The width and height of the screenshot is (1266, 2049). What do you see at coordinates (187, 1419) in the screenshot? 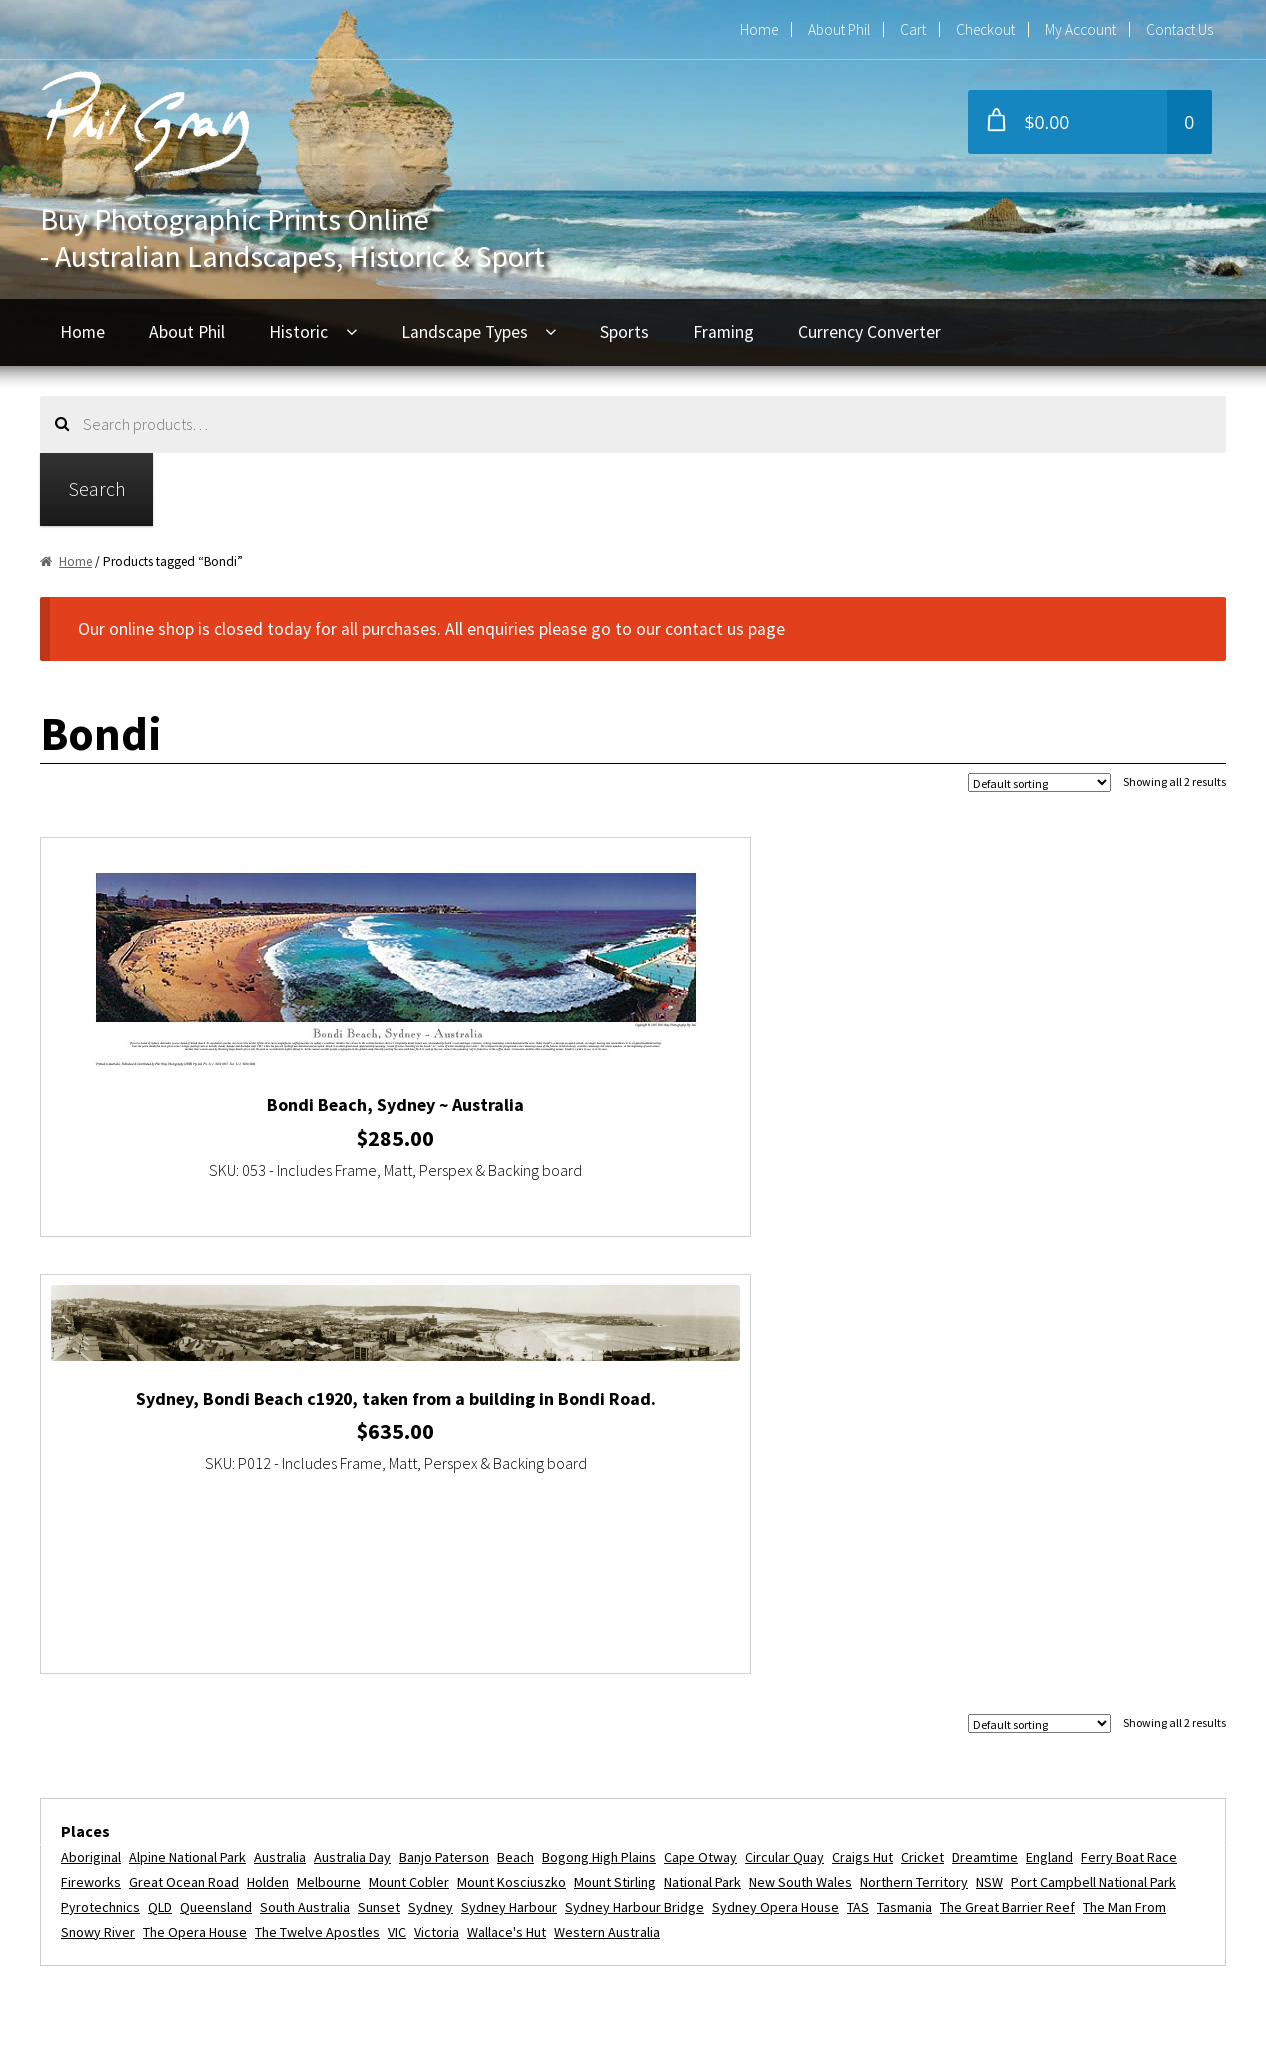
I see `Alpine National Park [Alpine National Park (2 items)]` at bounding box center [187, 1419].